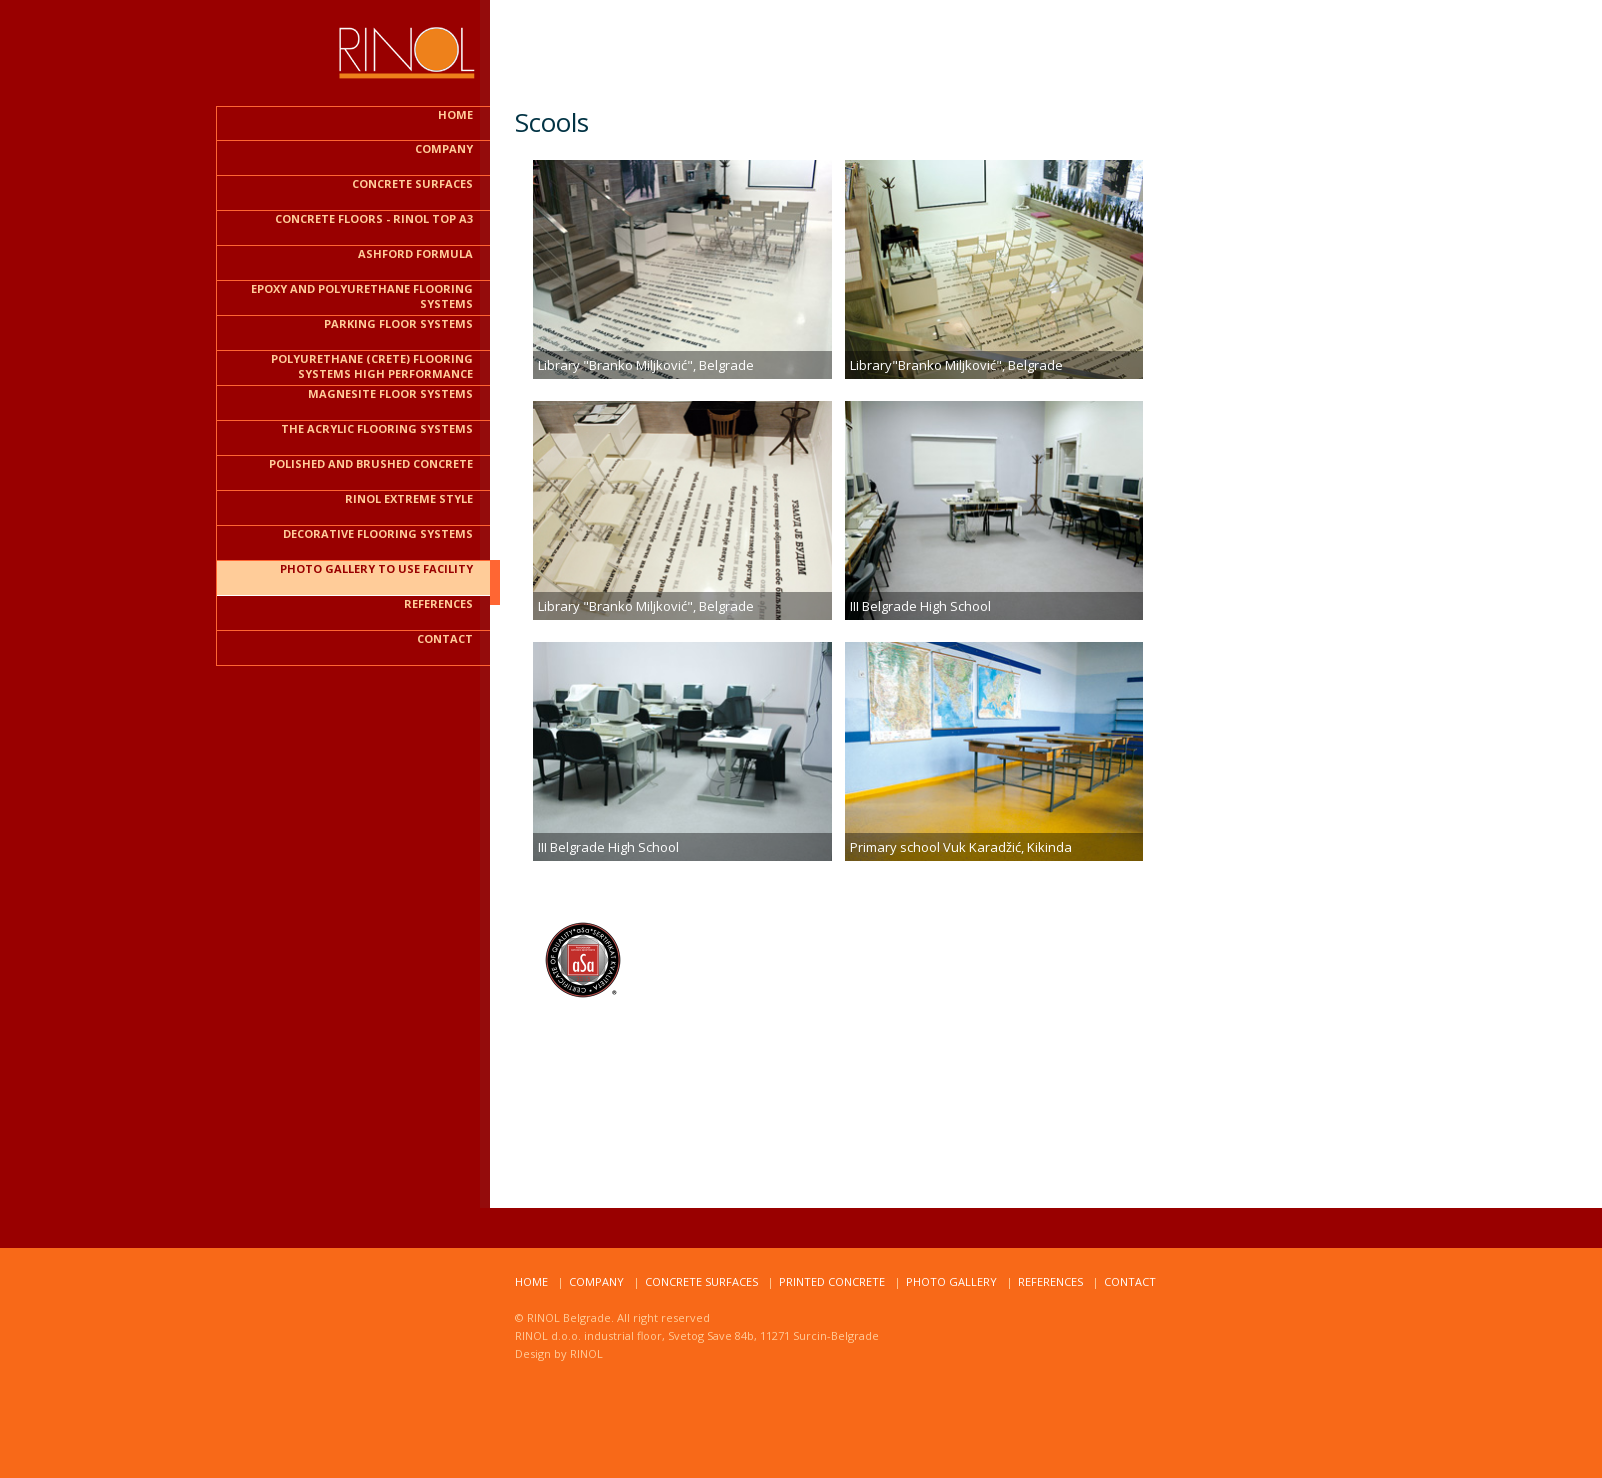 This screenshot has width=1602, height=1478. I want to click on CONCRETE FLOORS - RINOL TOP A3, so click(374, 218).